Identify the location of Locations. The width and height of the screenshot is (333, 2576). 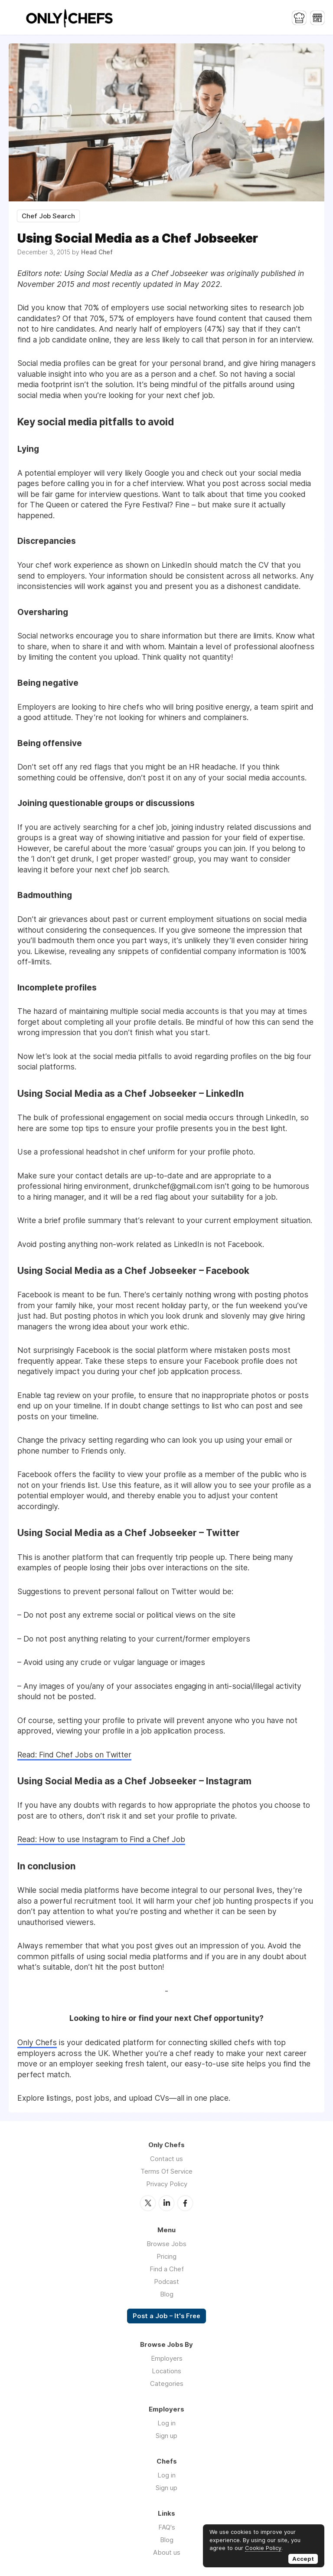
(166, 2371).